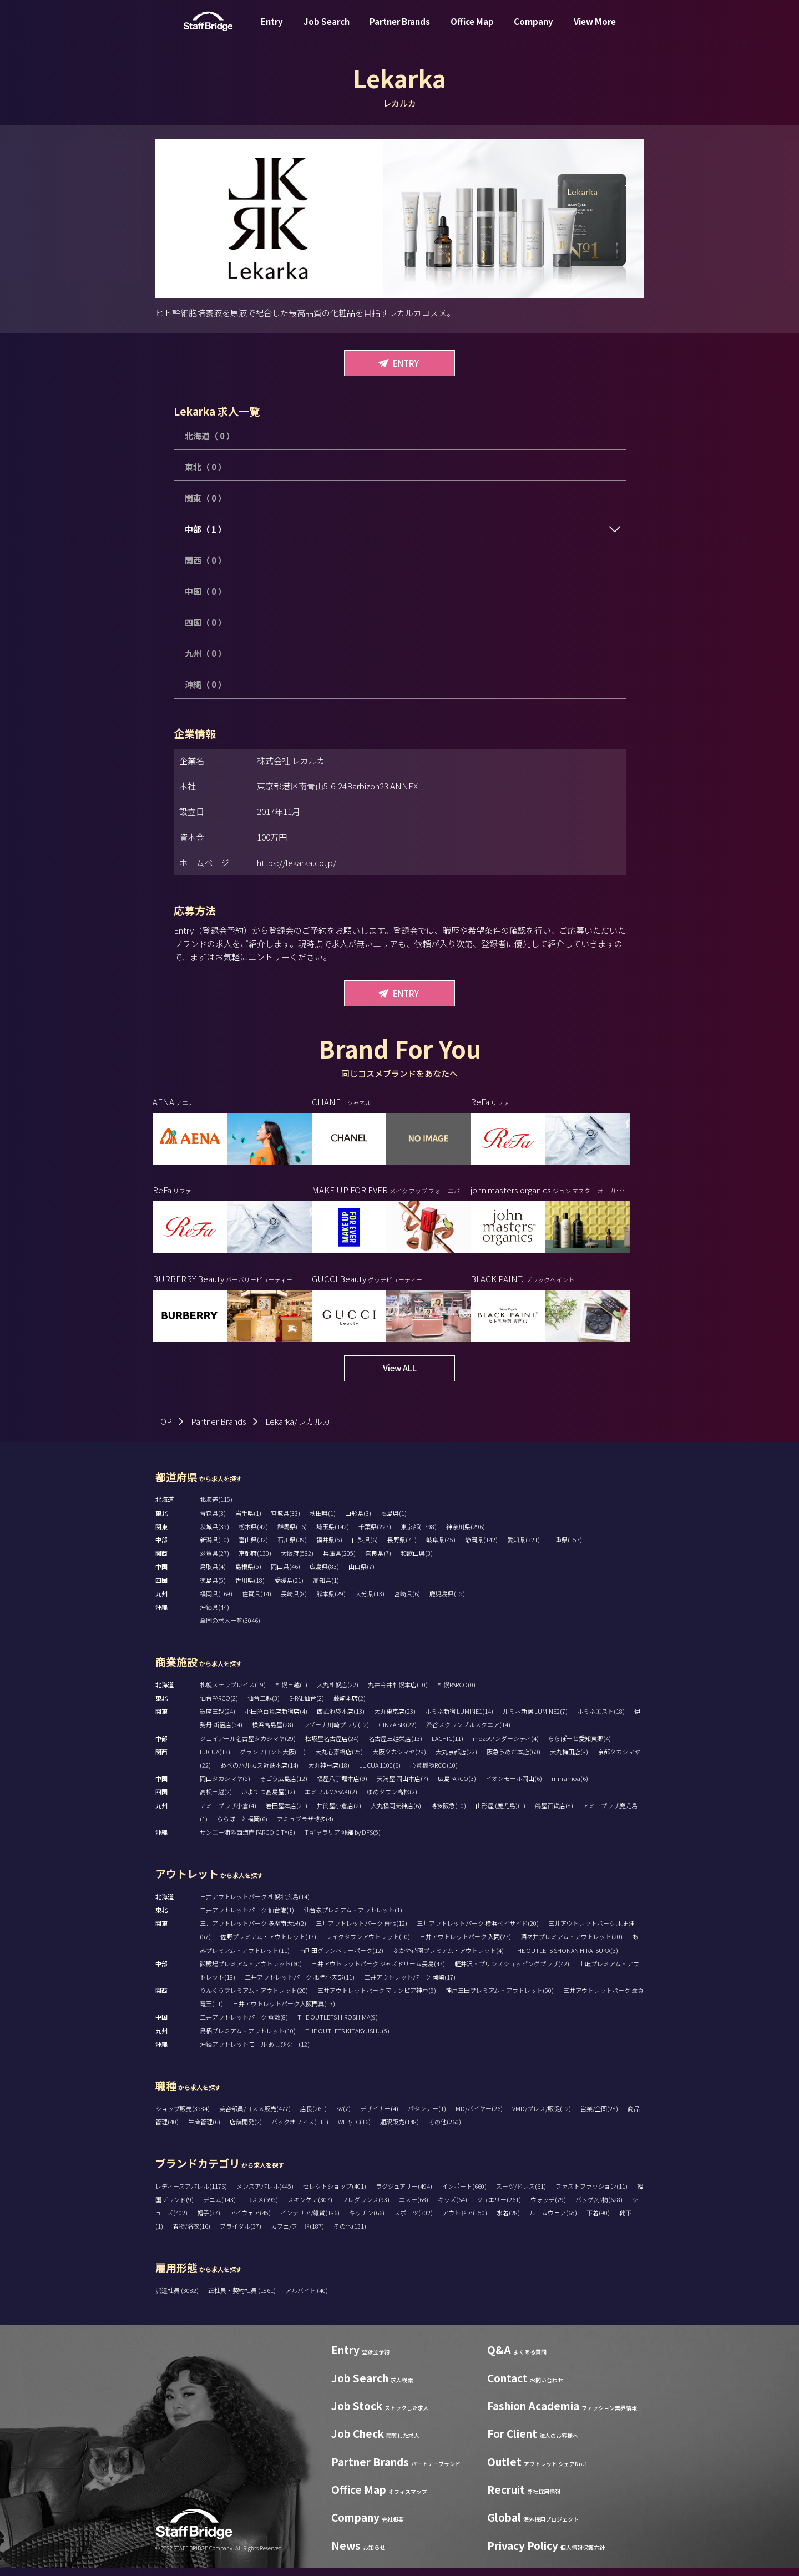 This screenshot has height=2576, width=799. Describe the element at coordinates (337, 2025) in the screenshot. I see `THE OUTLETS HIROSHIMA(9)` at that location.